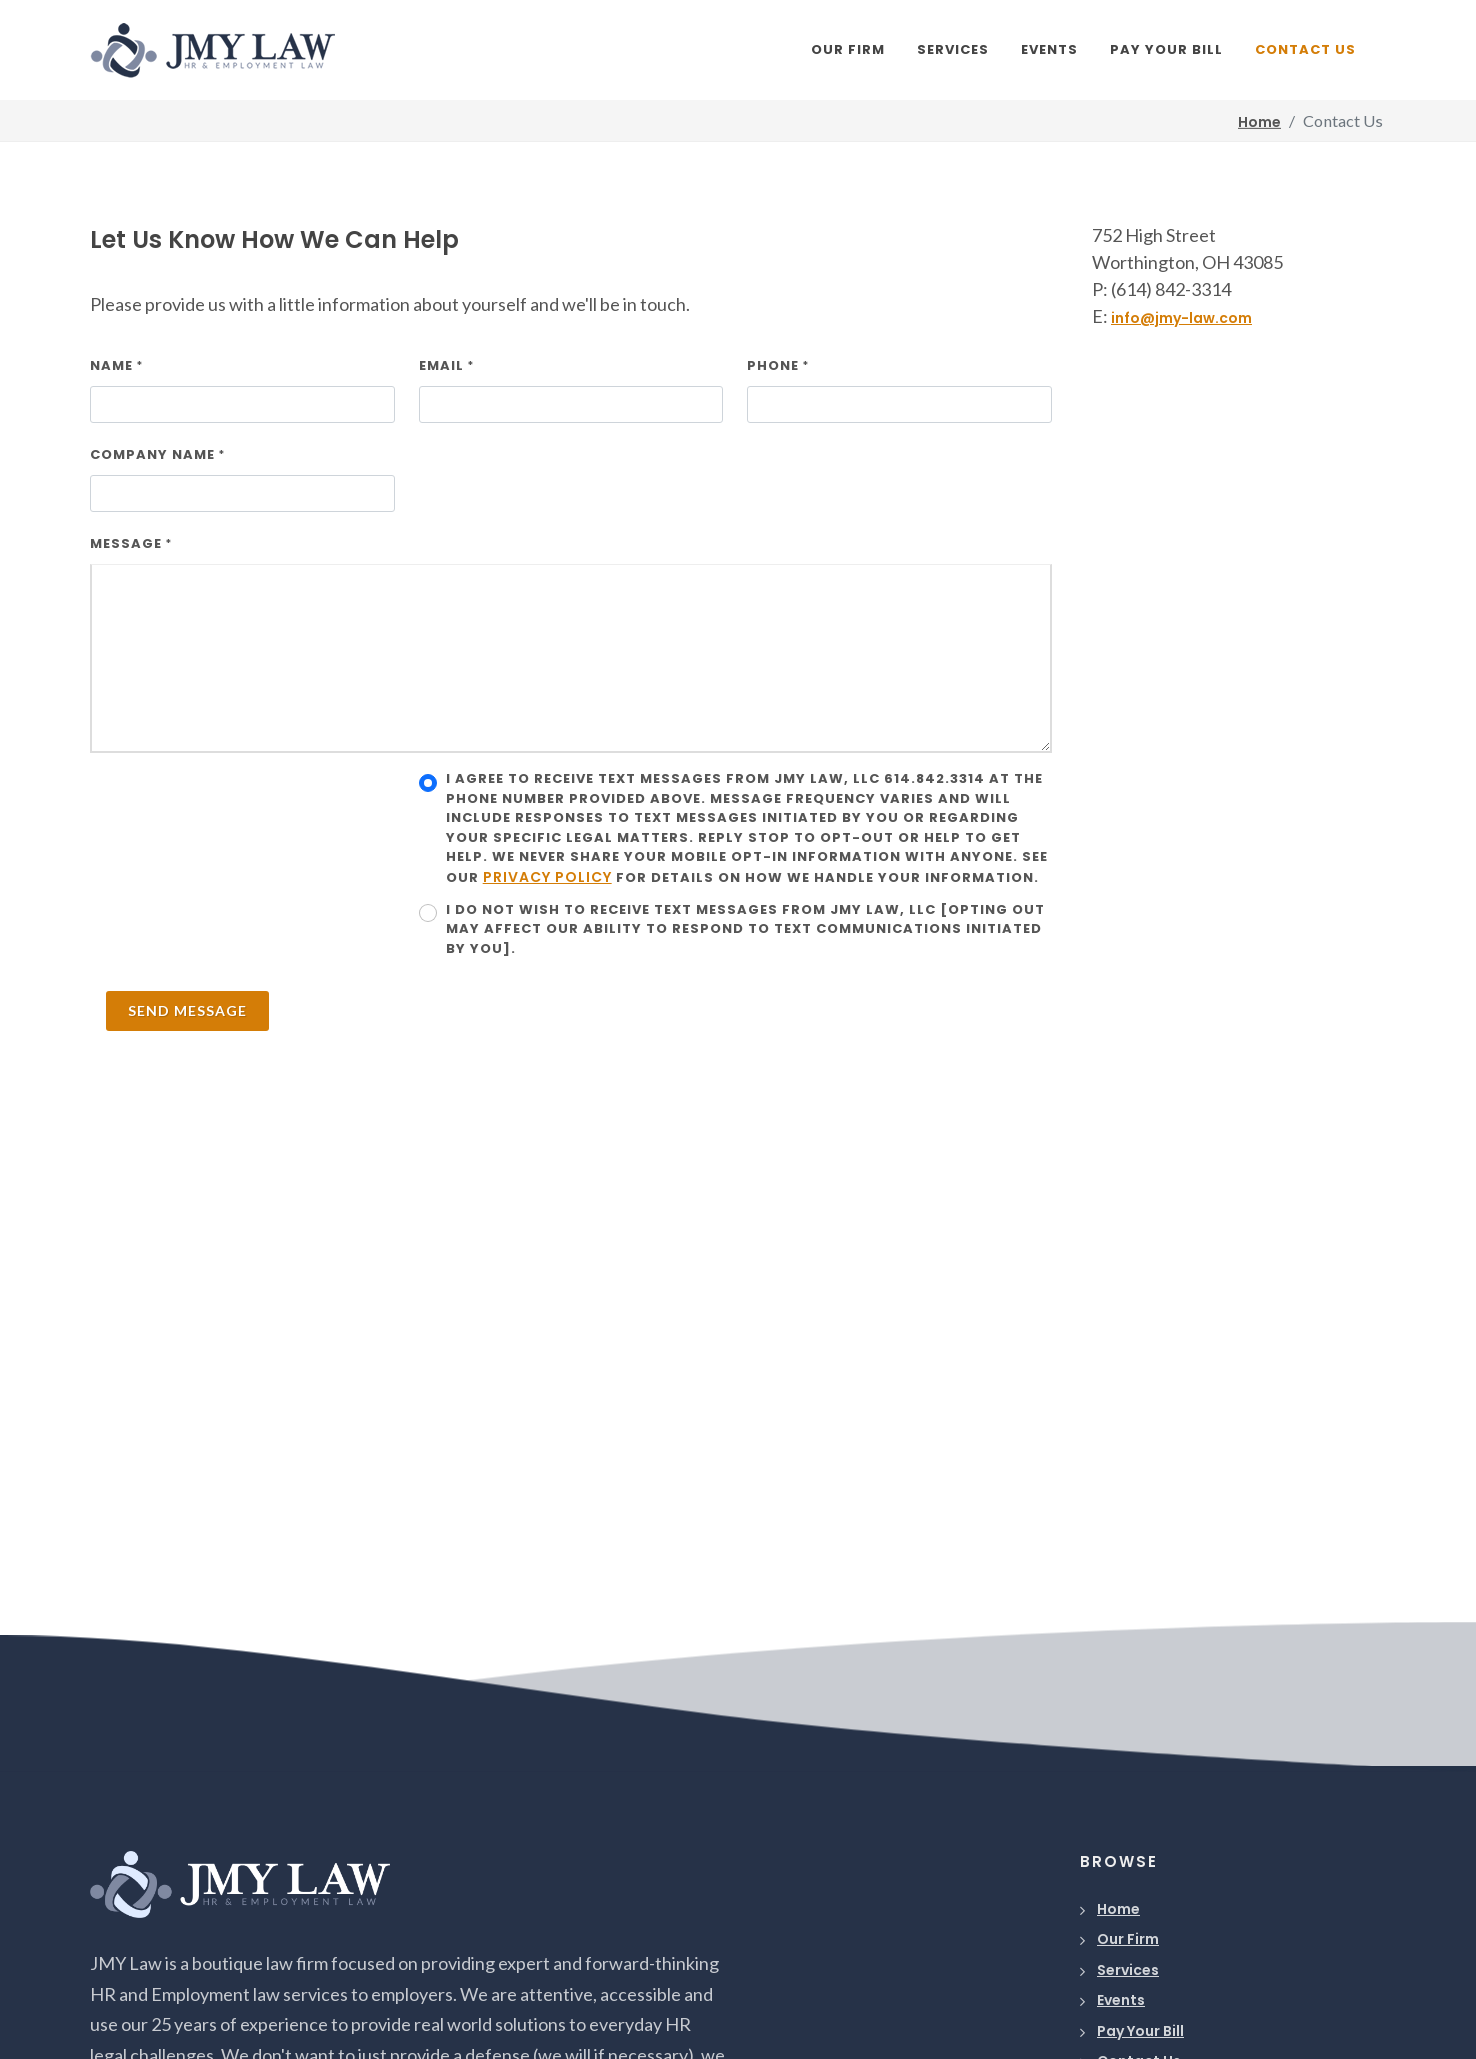 This screenshot has height=2059, width=1476. What do you see at coordinates (157, 454) in the screenshot?
I see `Company Name` at bounding box center [157, 454].